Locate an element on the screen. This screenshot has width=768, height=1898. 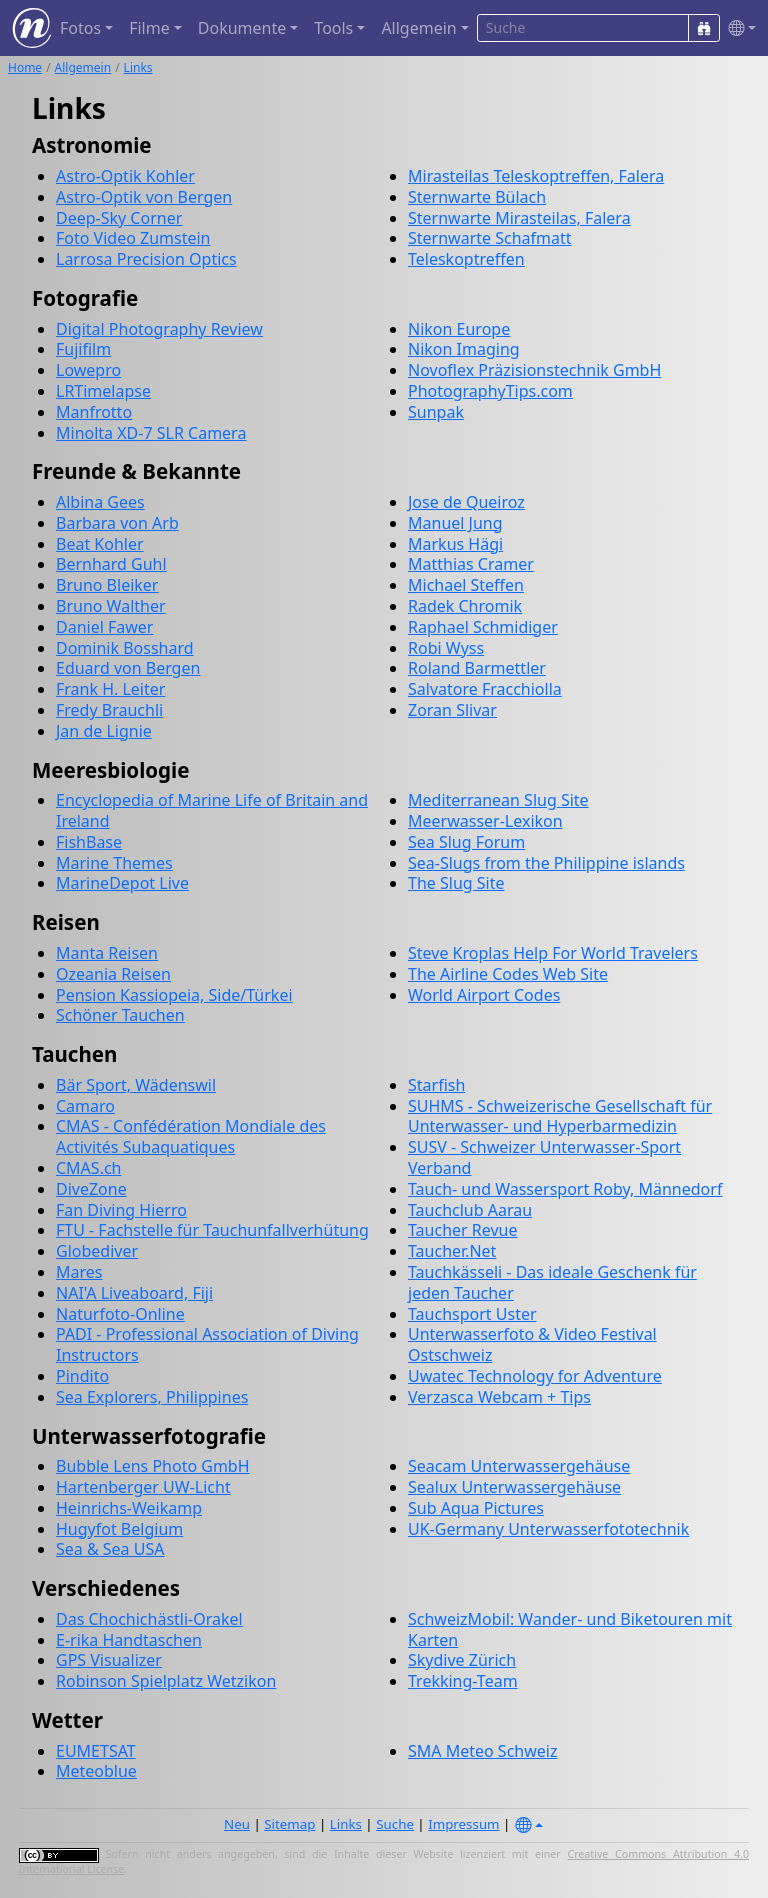
Frank H. Leiter is located at coordinates (110, 689).